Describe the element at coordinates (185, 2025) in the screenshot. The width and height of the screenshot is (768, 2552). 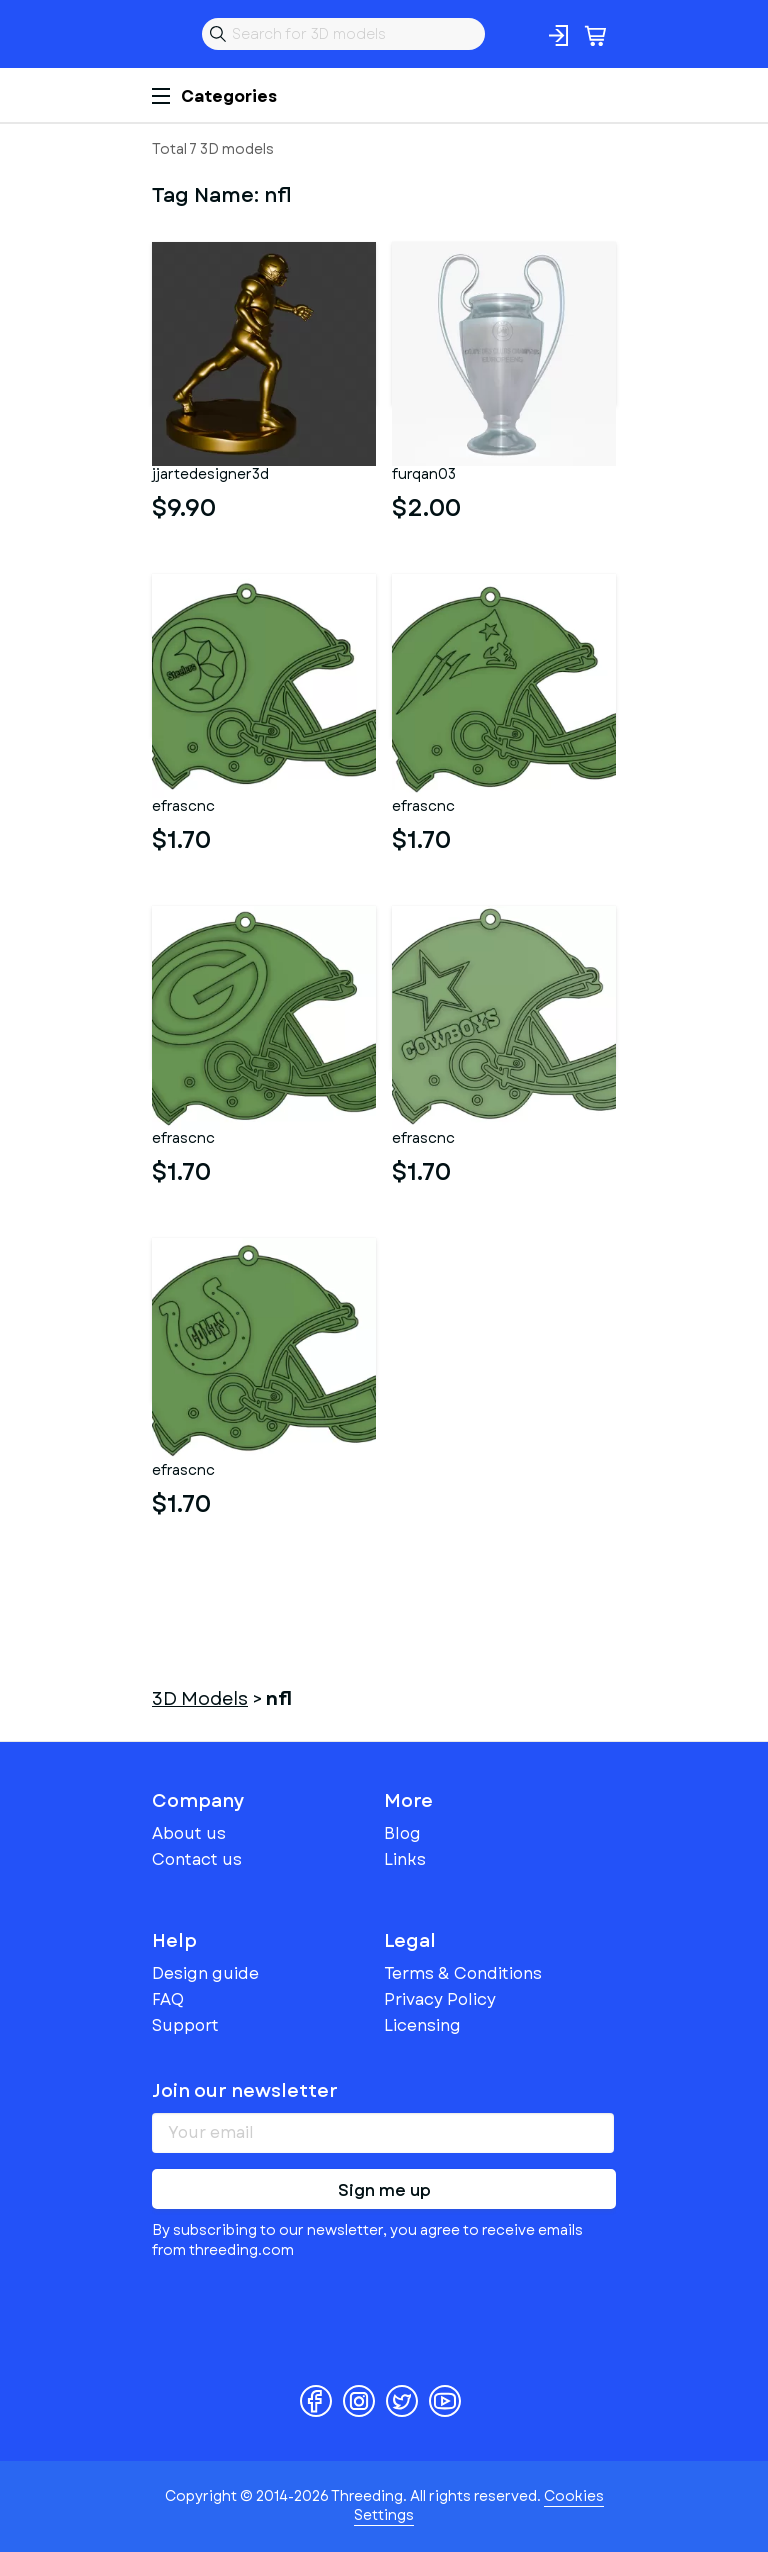
I see `Support` at that location.